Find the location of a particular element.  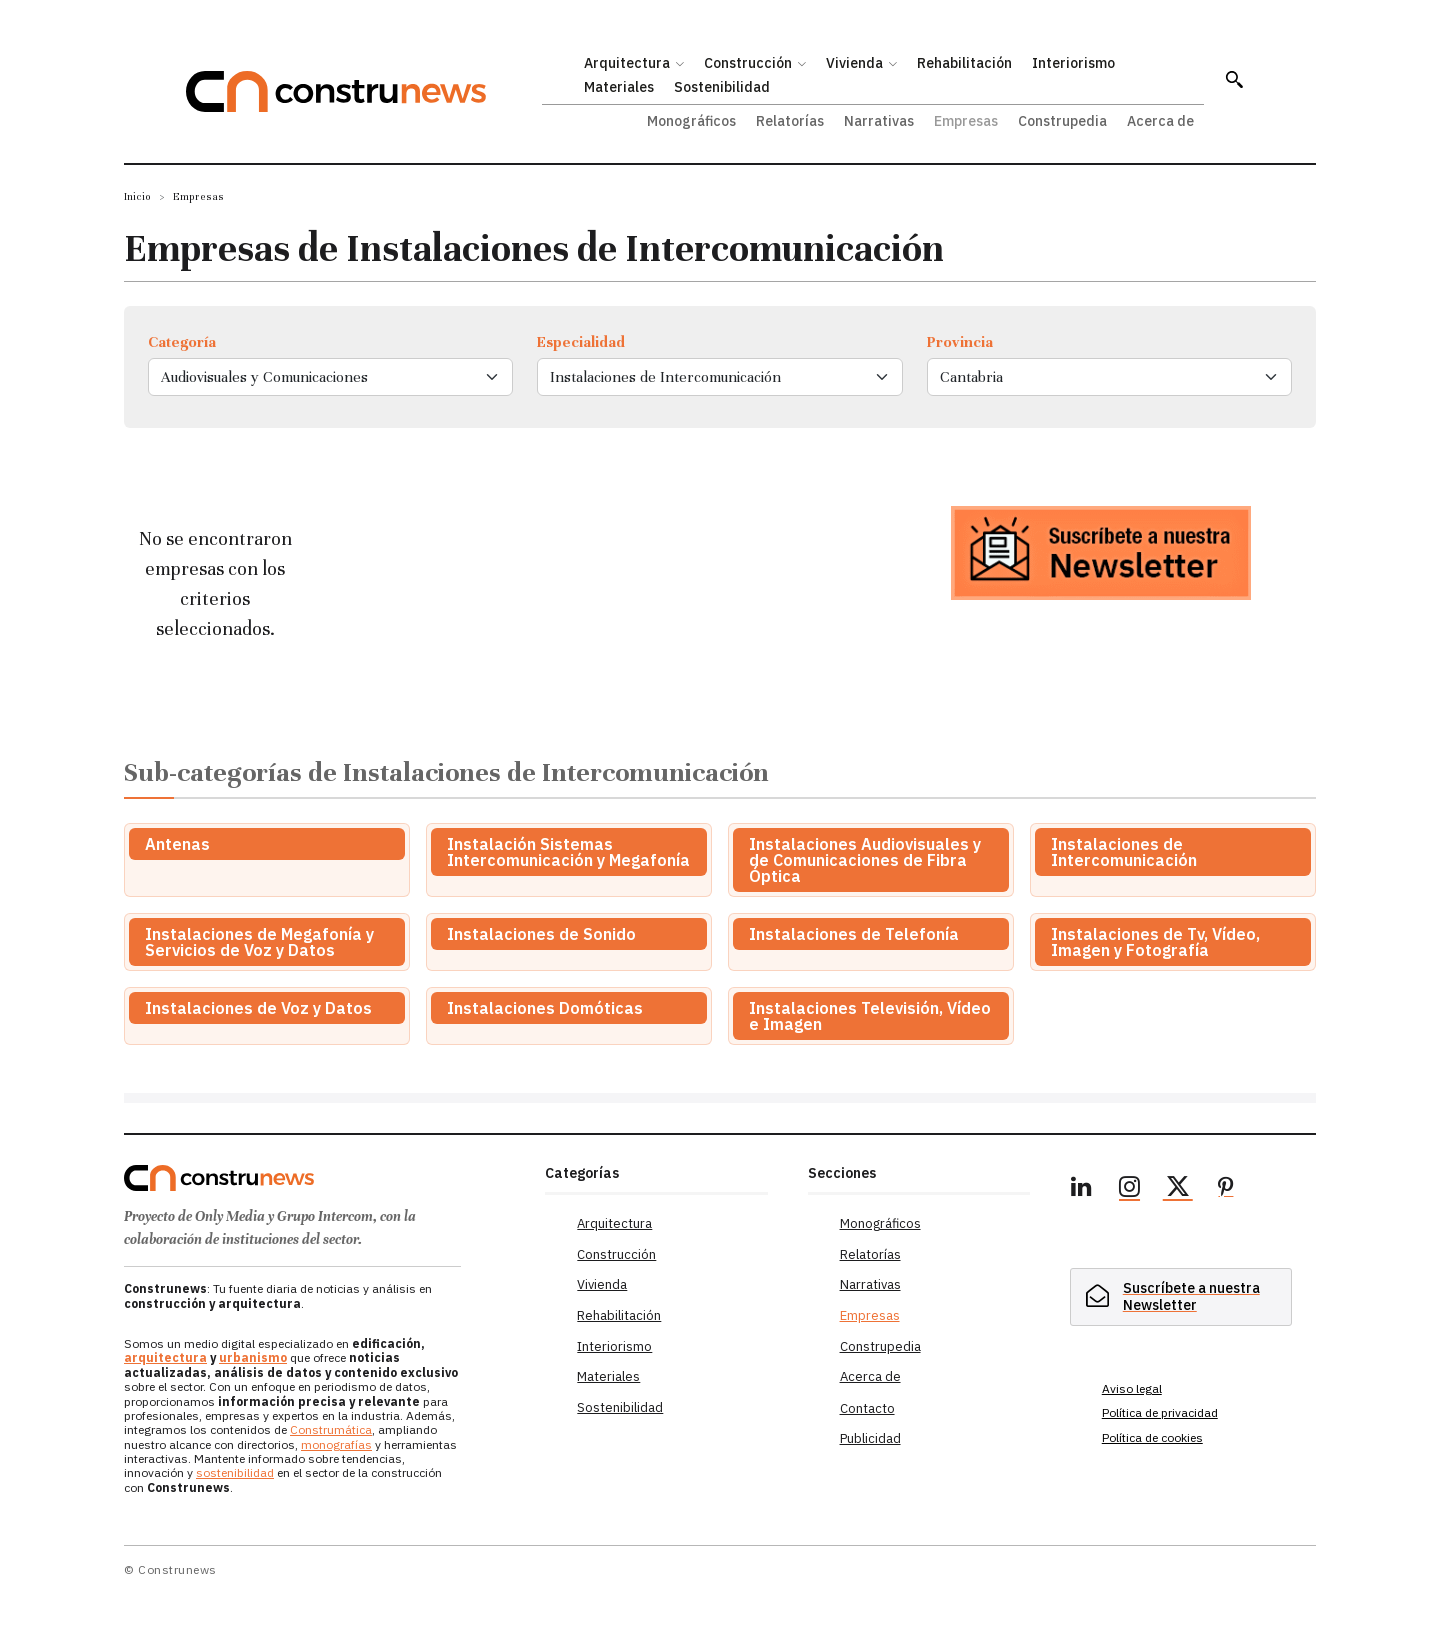

[Construnews: Tu fuente diaria de noticias y análisis en construcción y arquitectura.] is located at coordinates (364, 91).